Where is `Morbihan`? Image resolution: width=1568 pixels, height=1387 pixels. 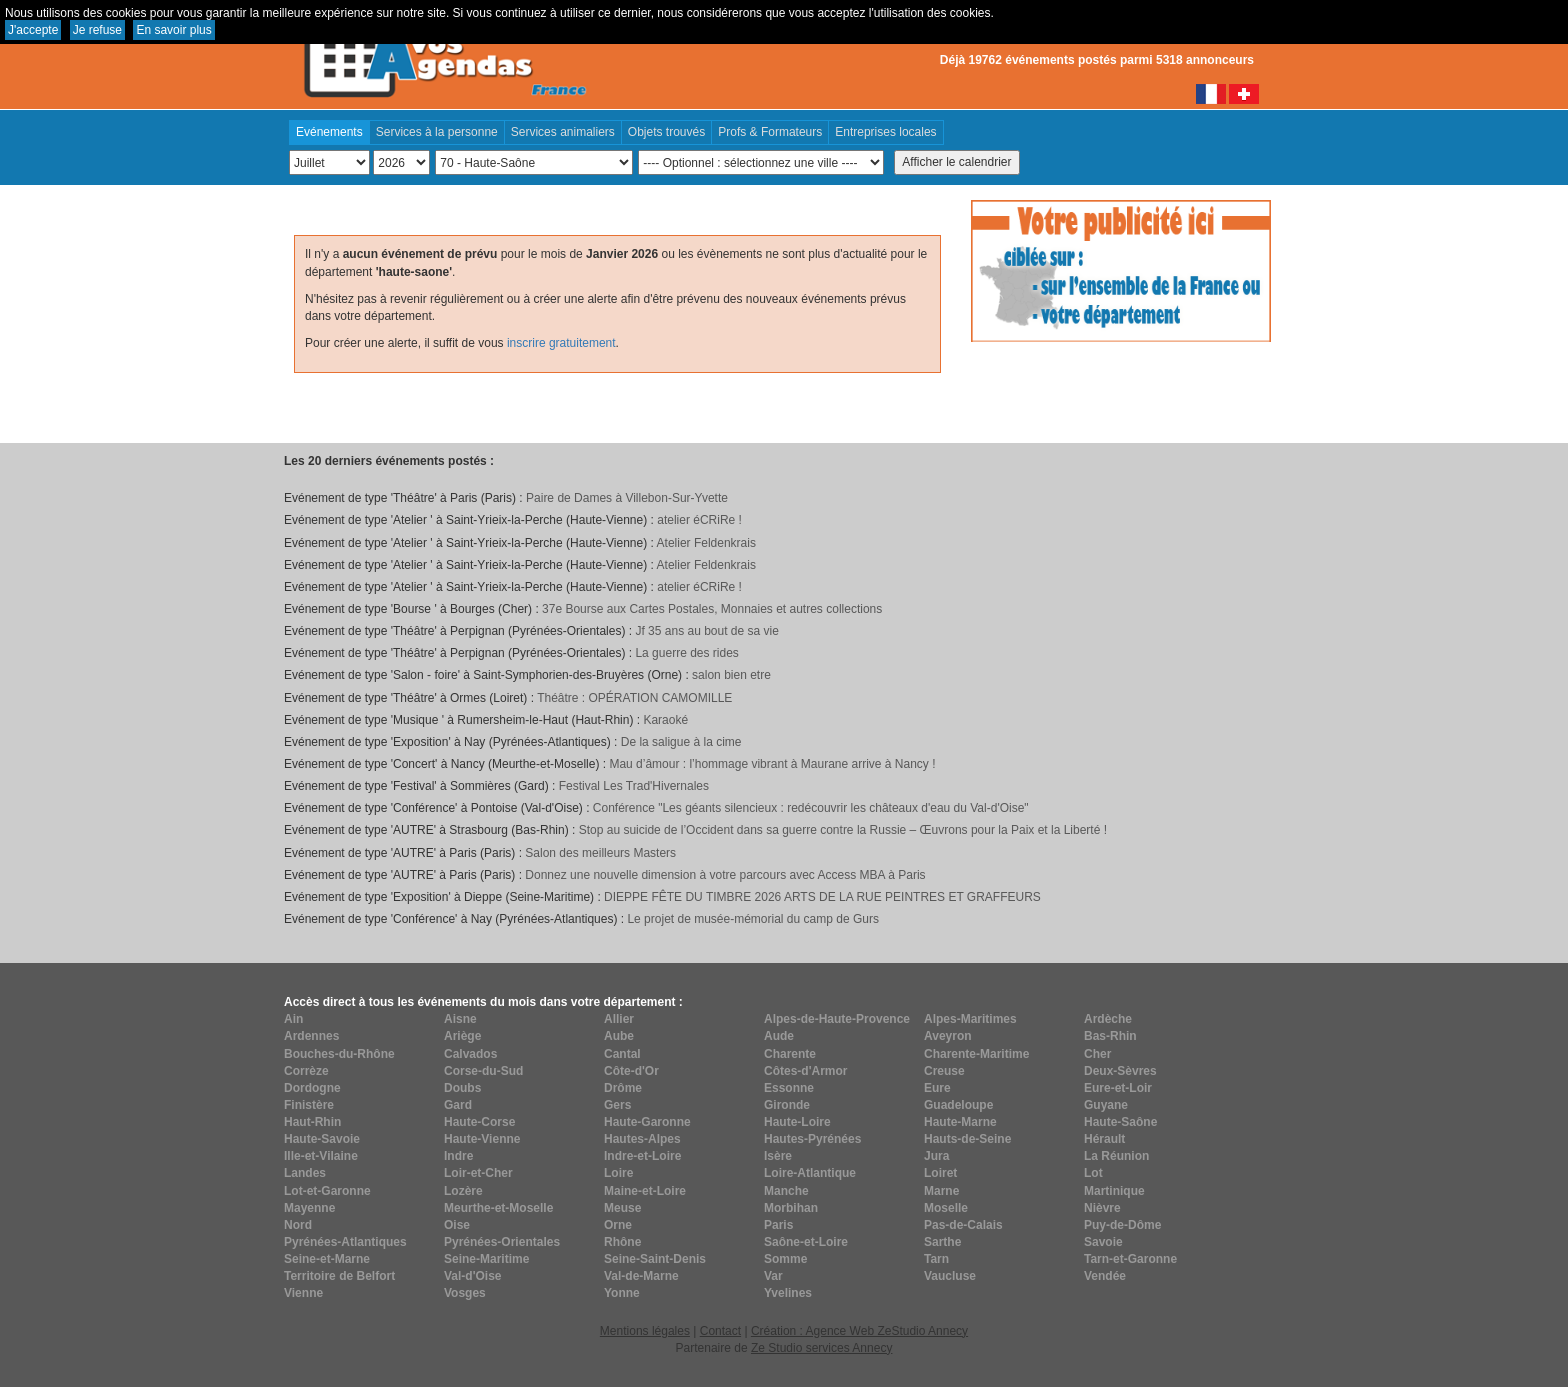 Morbihan is located at coordinates (791, 1208).